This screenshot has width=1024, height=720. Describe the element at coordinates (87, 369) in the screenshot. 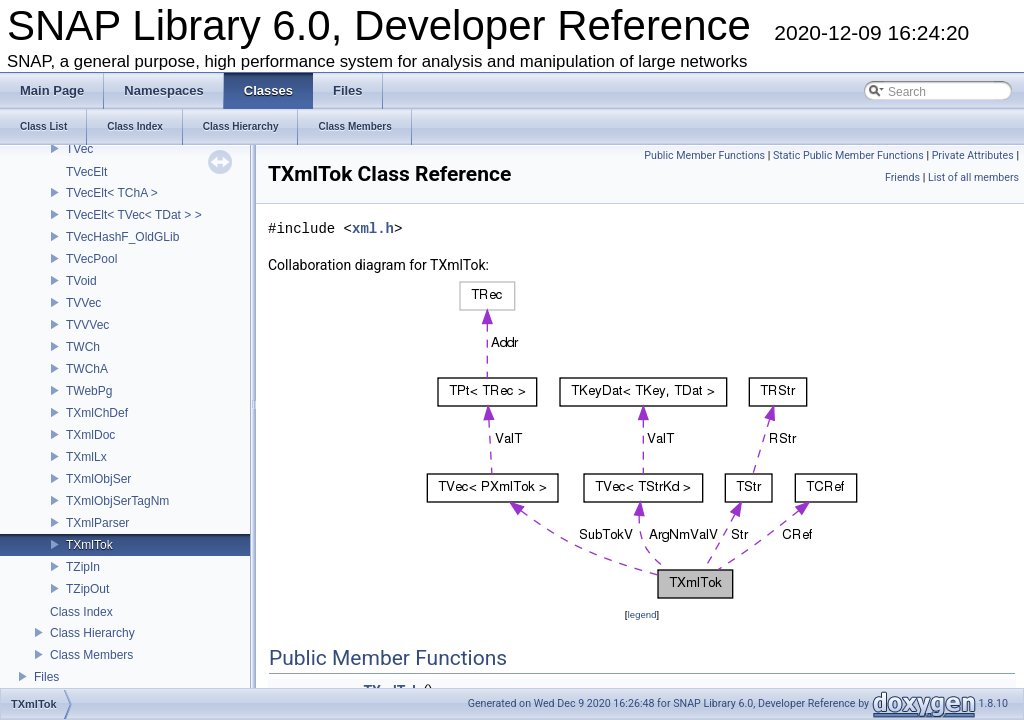

I see `TWChA` at that location.